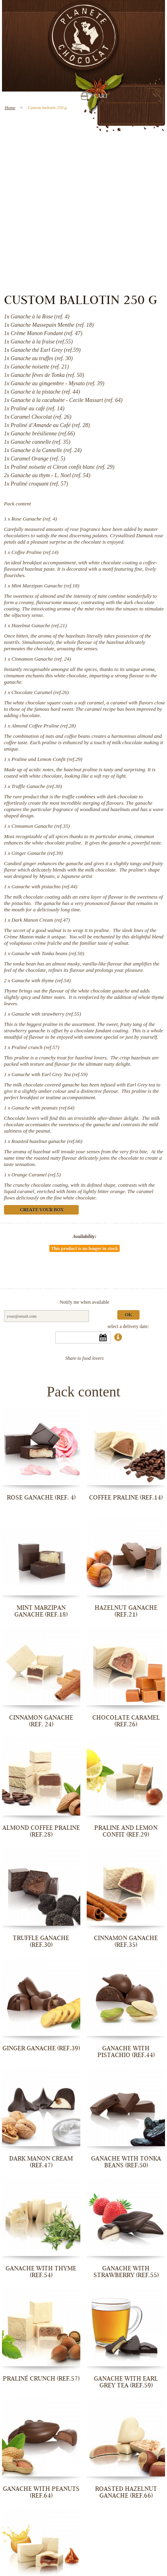  What do you see at coordinates (46, 1014) in the screenshot?
I see `Ganache with strawberry (ref.55)` at bounding box center [46, 1014].